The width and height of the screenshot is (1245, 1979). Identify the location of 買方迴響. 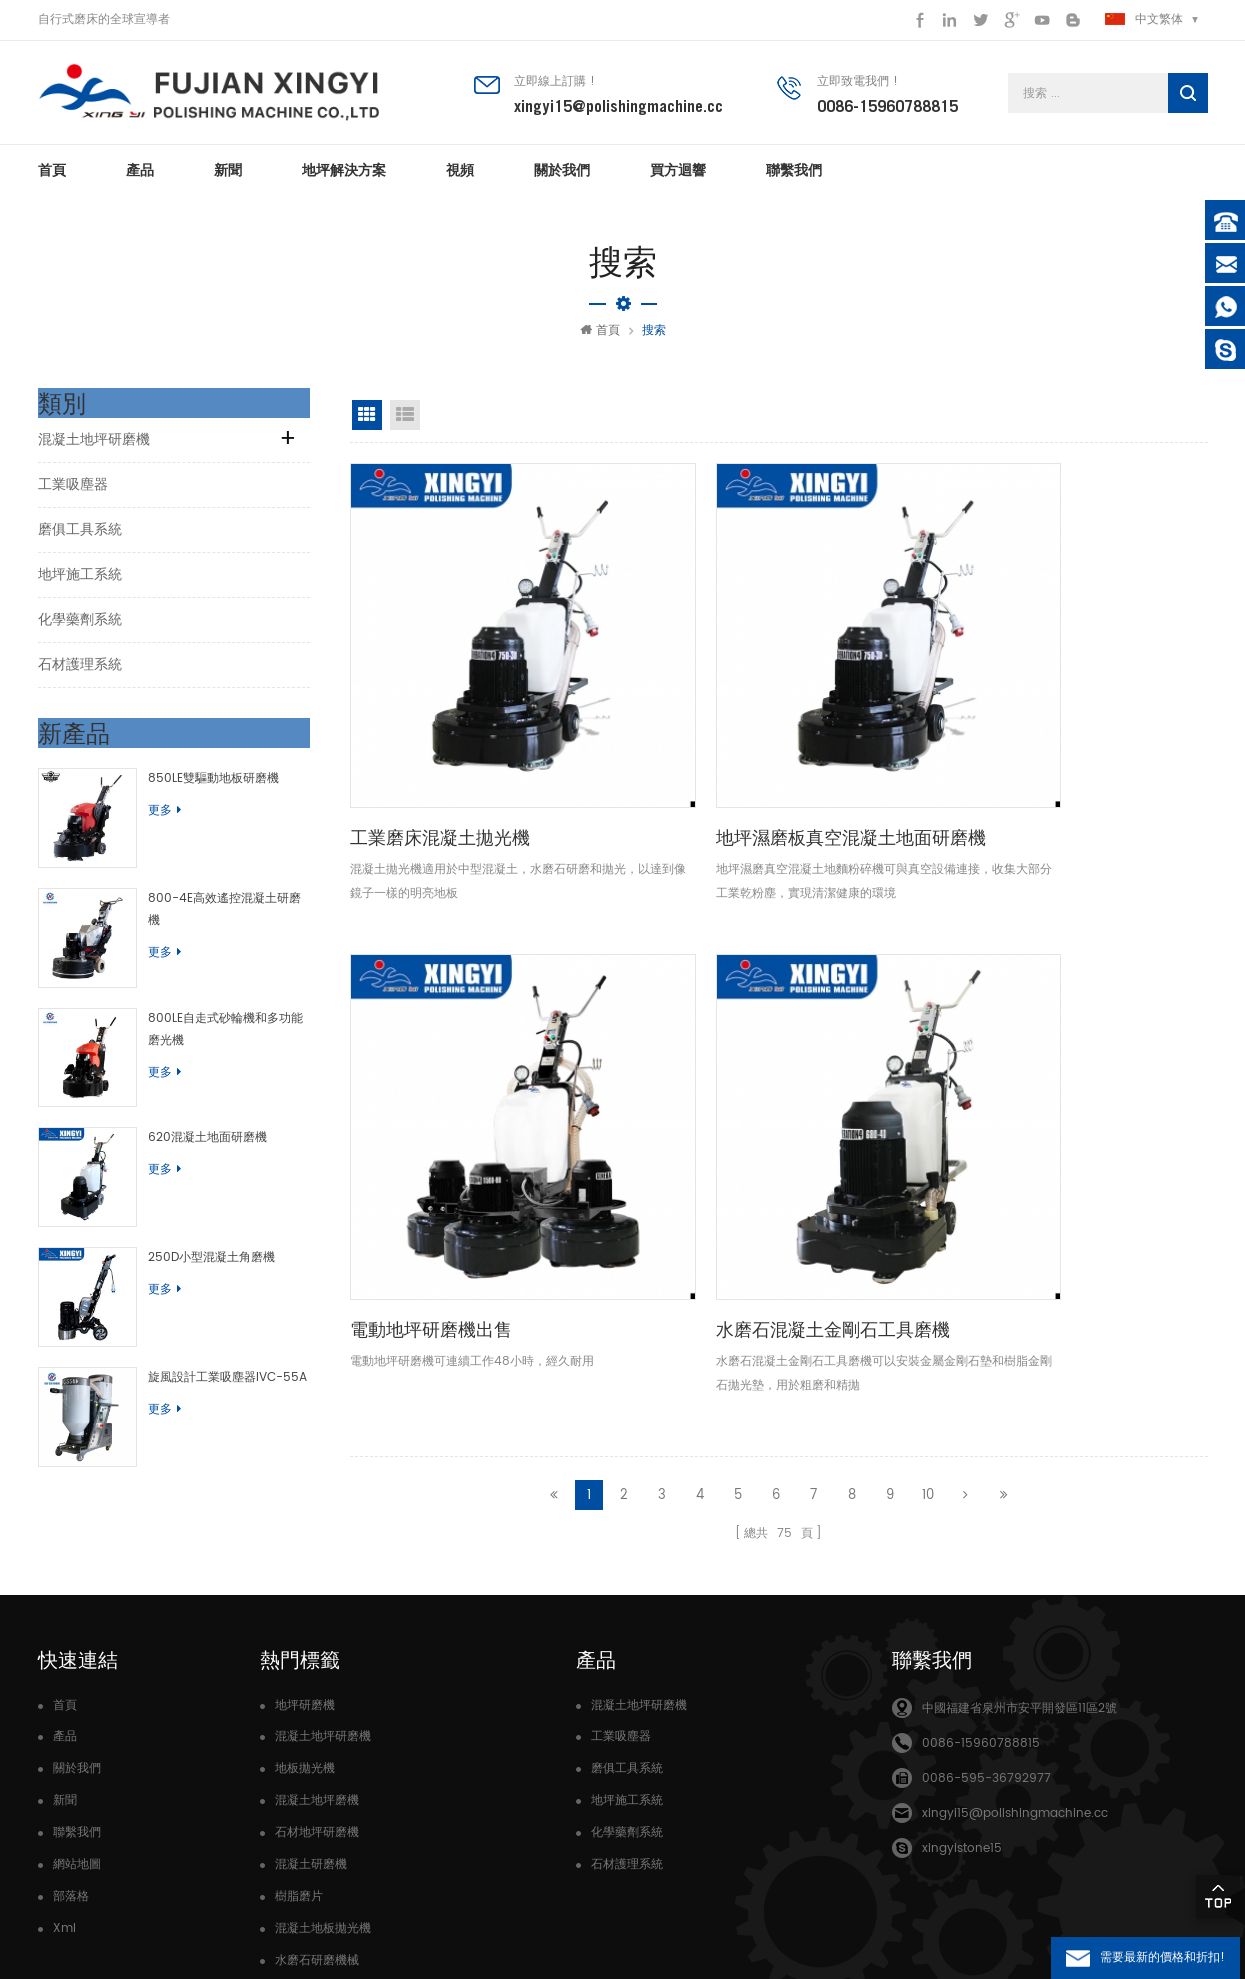
(678, 180).